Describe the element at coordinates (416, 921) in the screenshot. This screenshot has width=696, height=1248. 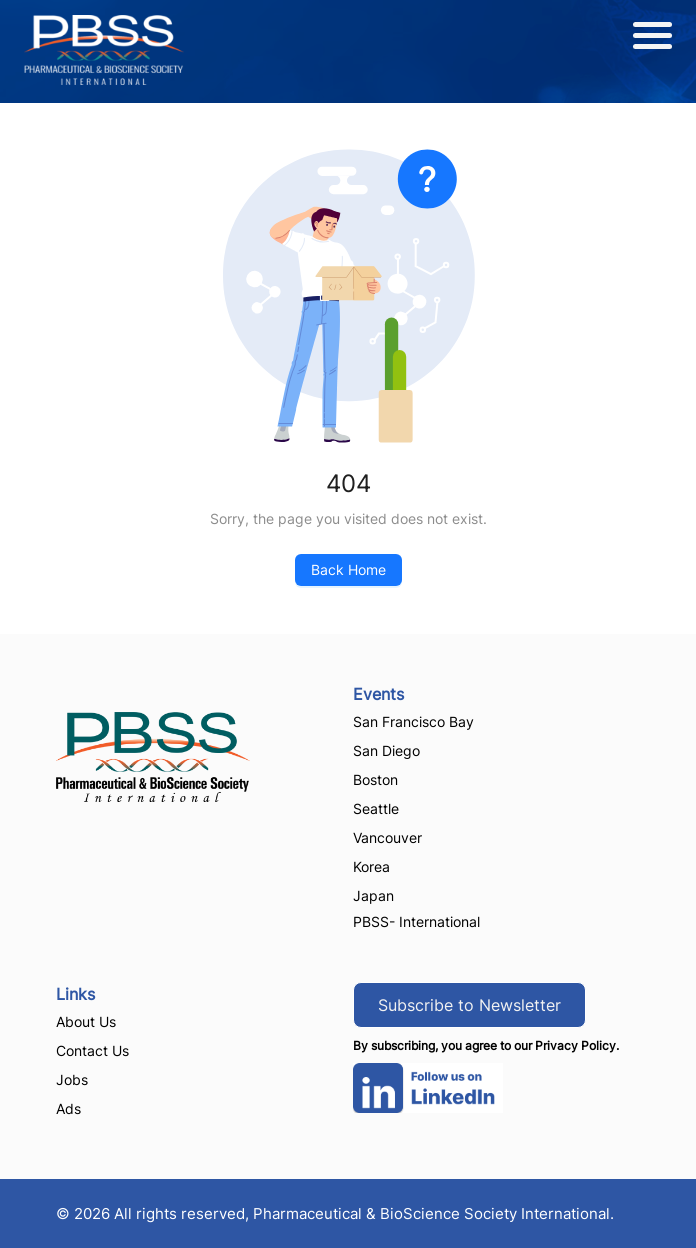
I see `PBSS- International` at that location.